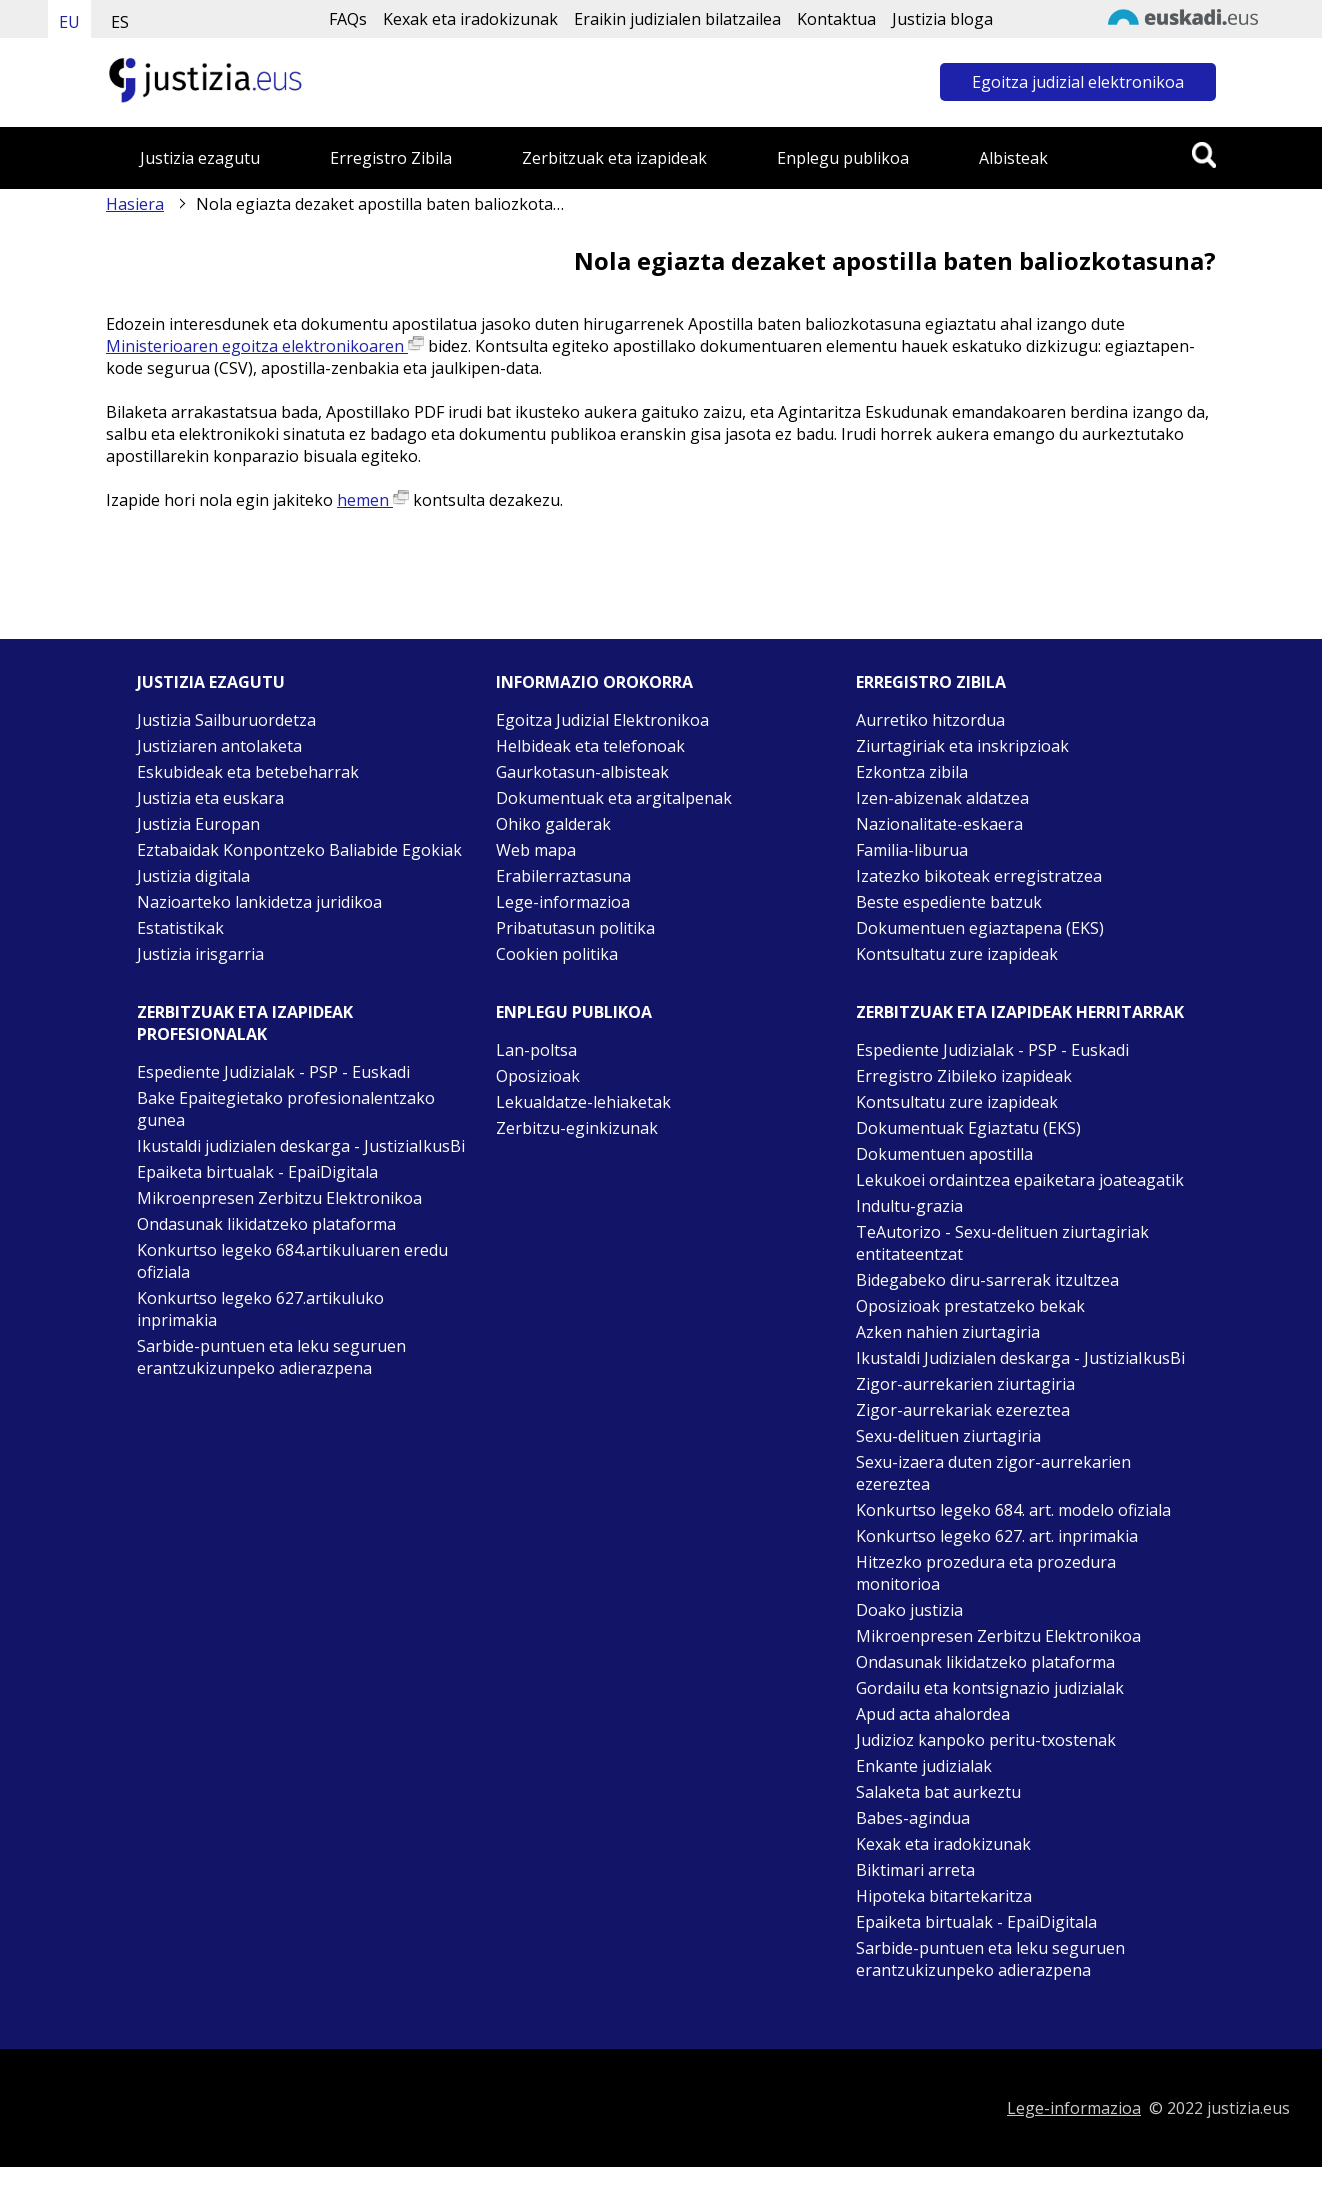 This screenshot has height=2199, width=1322. I want to click on Azken nahien ziurtagiria, so click(948, 1332).